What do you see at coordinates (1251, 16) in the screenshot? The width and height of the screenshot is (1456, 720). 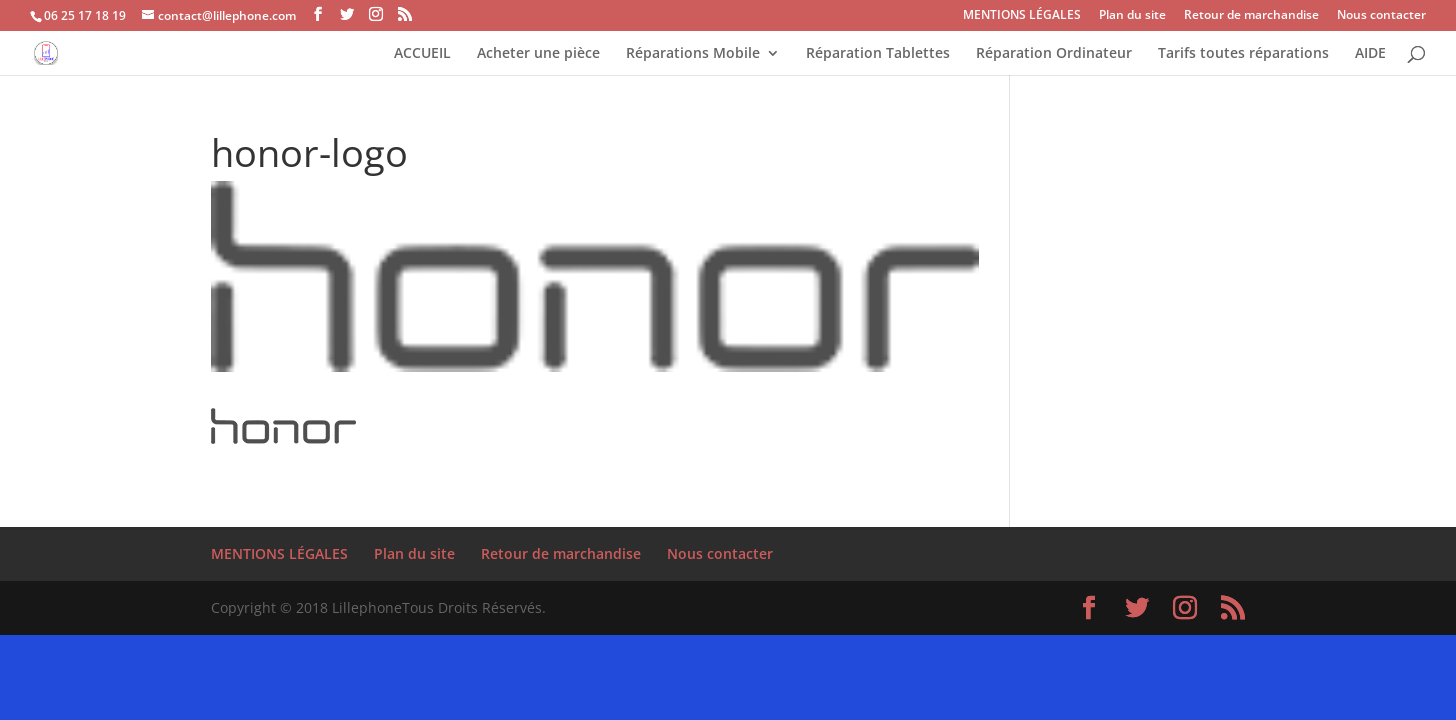 I see `Retour de marchandise` at bounding box center [1251, 16].